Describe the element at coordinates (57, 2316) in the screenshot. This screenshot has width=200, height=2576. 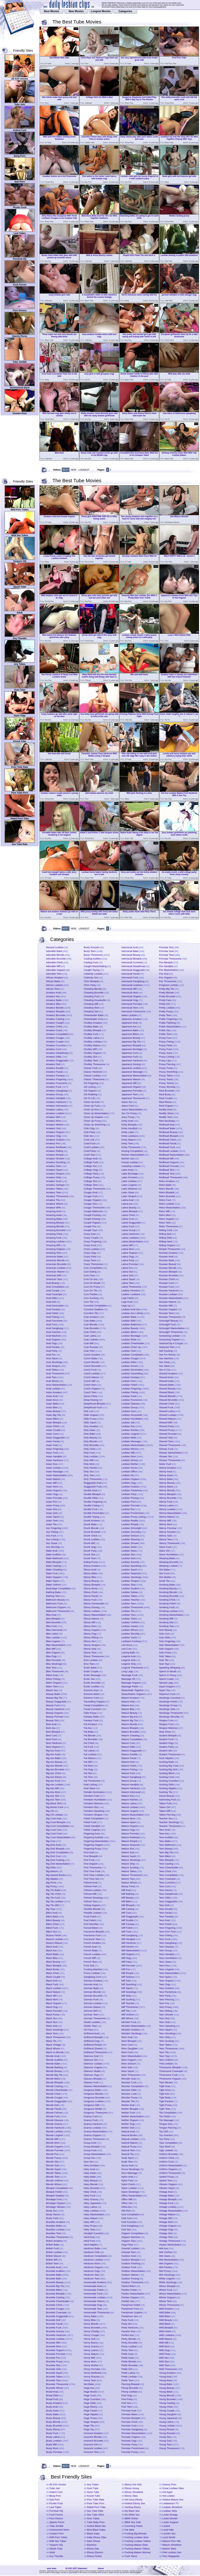
I see `Brunette Doggystyle` at that location.